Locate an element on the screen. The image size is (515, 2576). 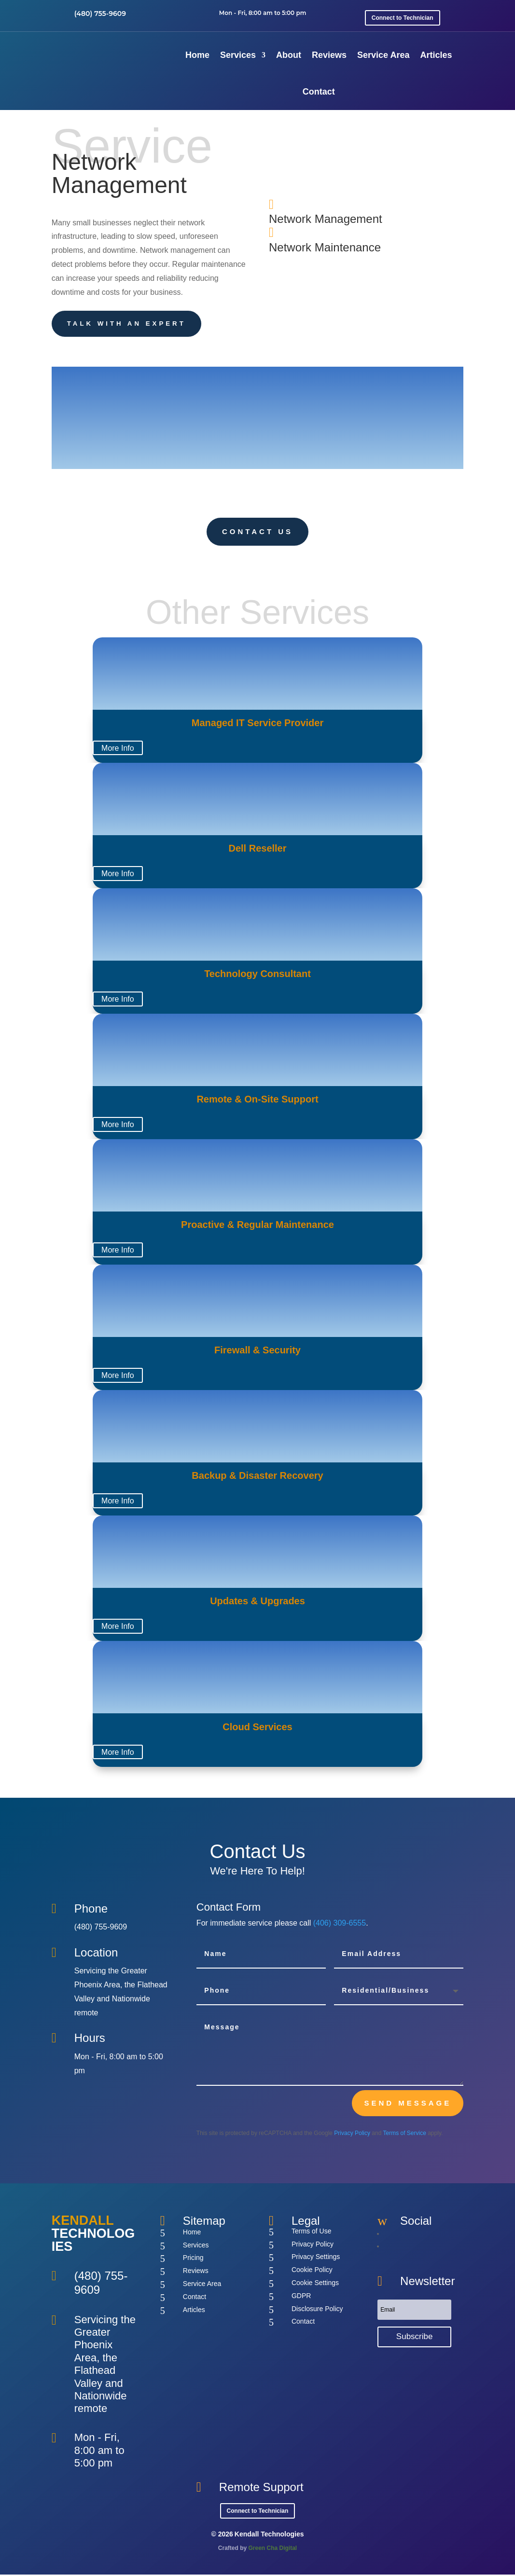
Proactive & Regular Maintenance is located at coordinates (257, 1226).